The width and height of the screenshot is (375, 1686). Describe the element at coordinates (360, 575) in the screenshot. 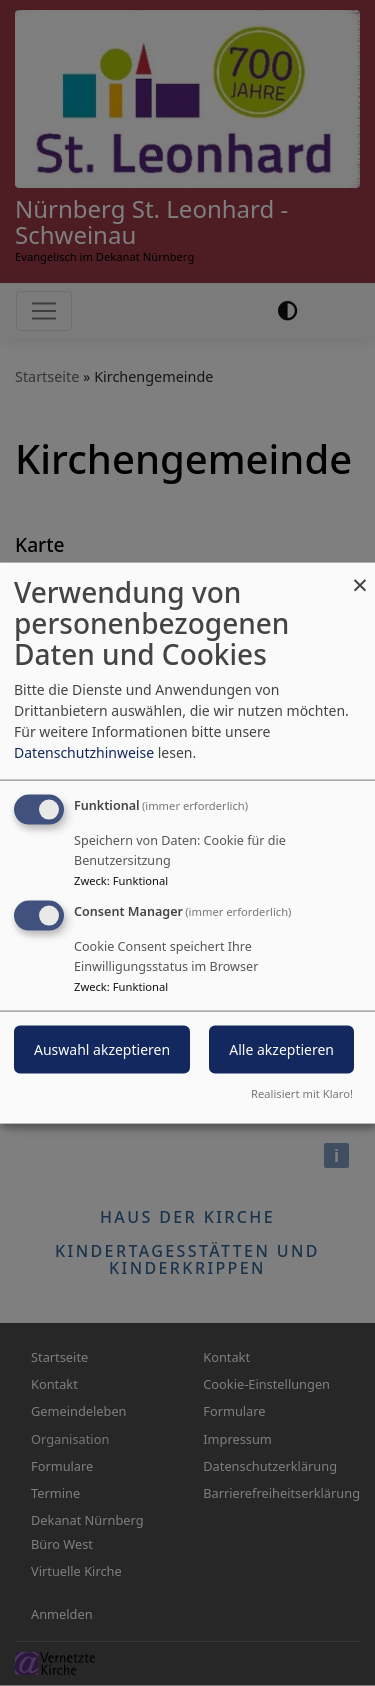

I see `[Dialog schließen und alle ablehnen]` at that location.